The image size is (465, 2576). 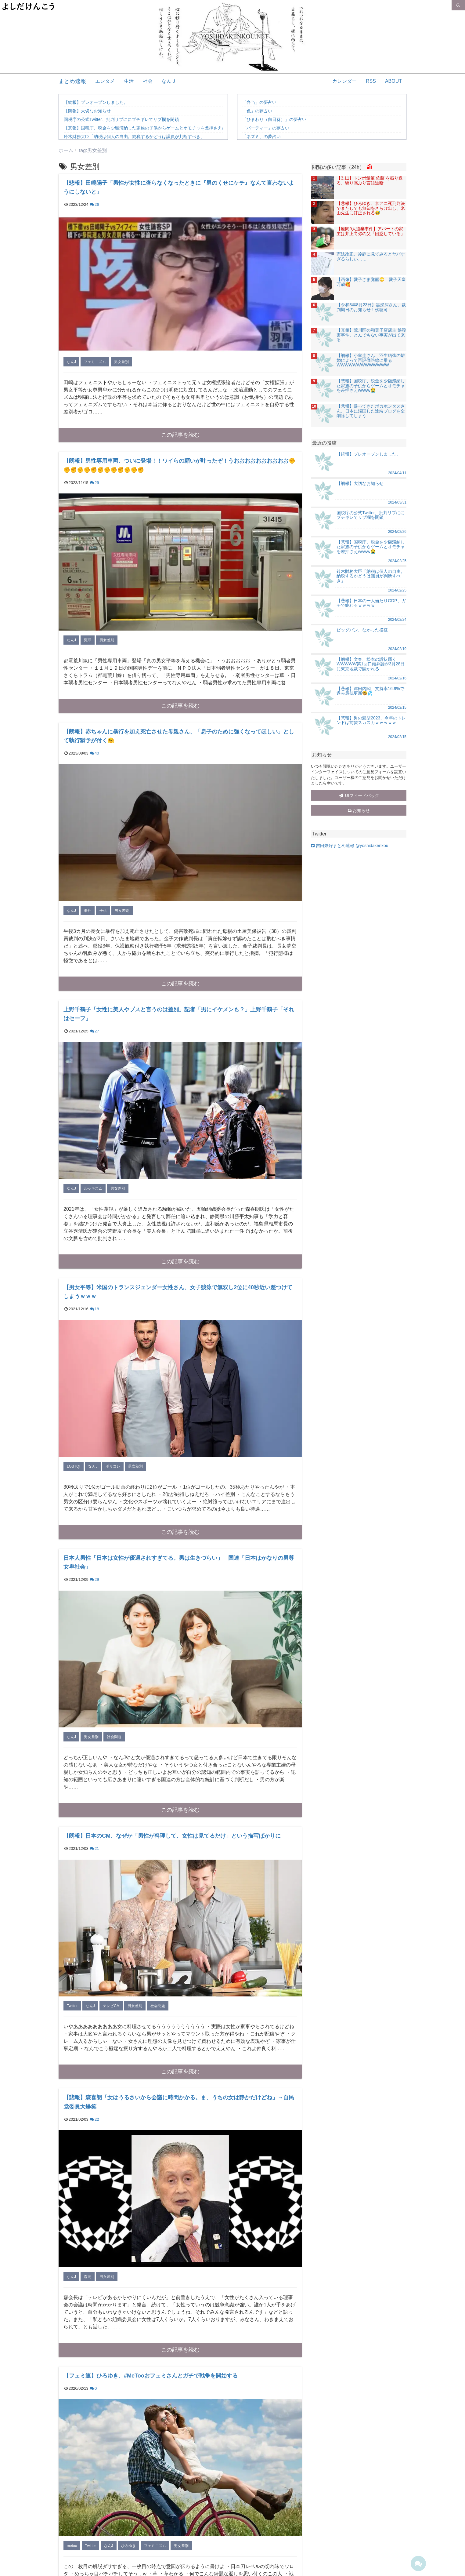 I want to click on 冤罪, so click(x=87, y=640).